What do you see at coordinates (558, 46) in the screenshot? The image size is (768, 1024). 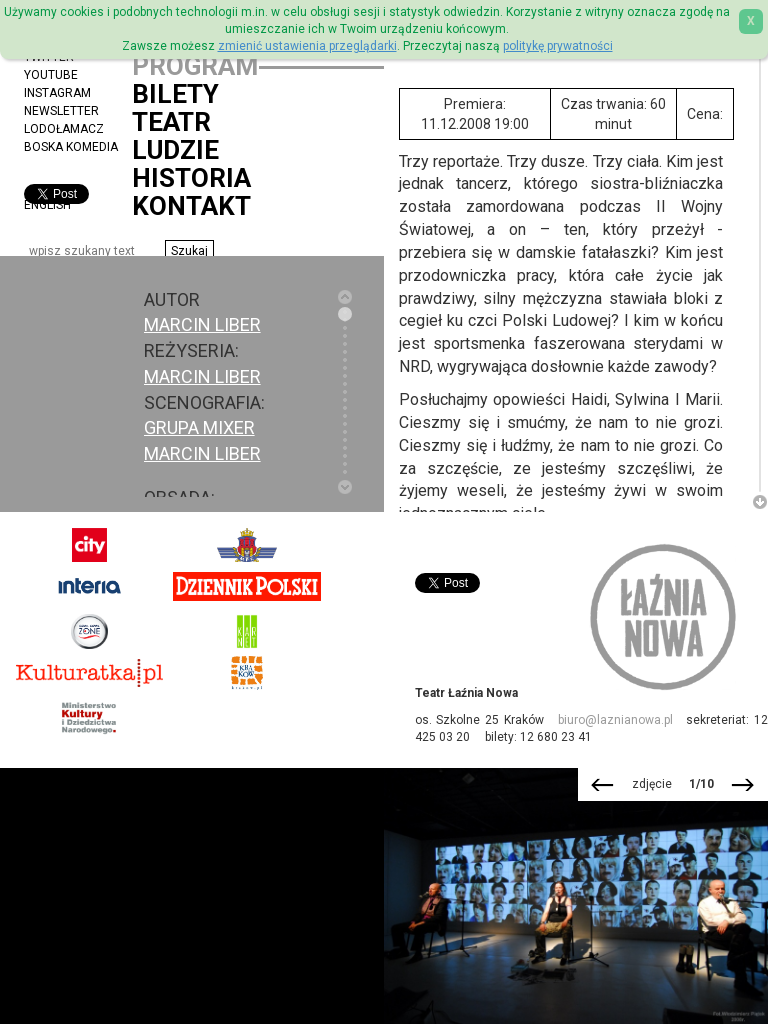 I see `politykę prywatności` at bounding box center [558, 46].